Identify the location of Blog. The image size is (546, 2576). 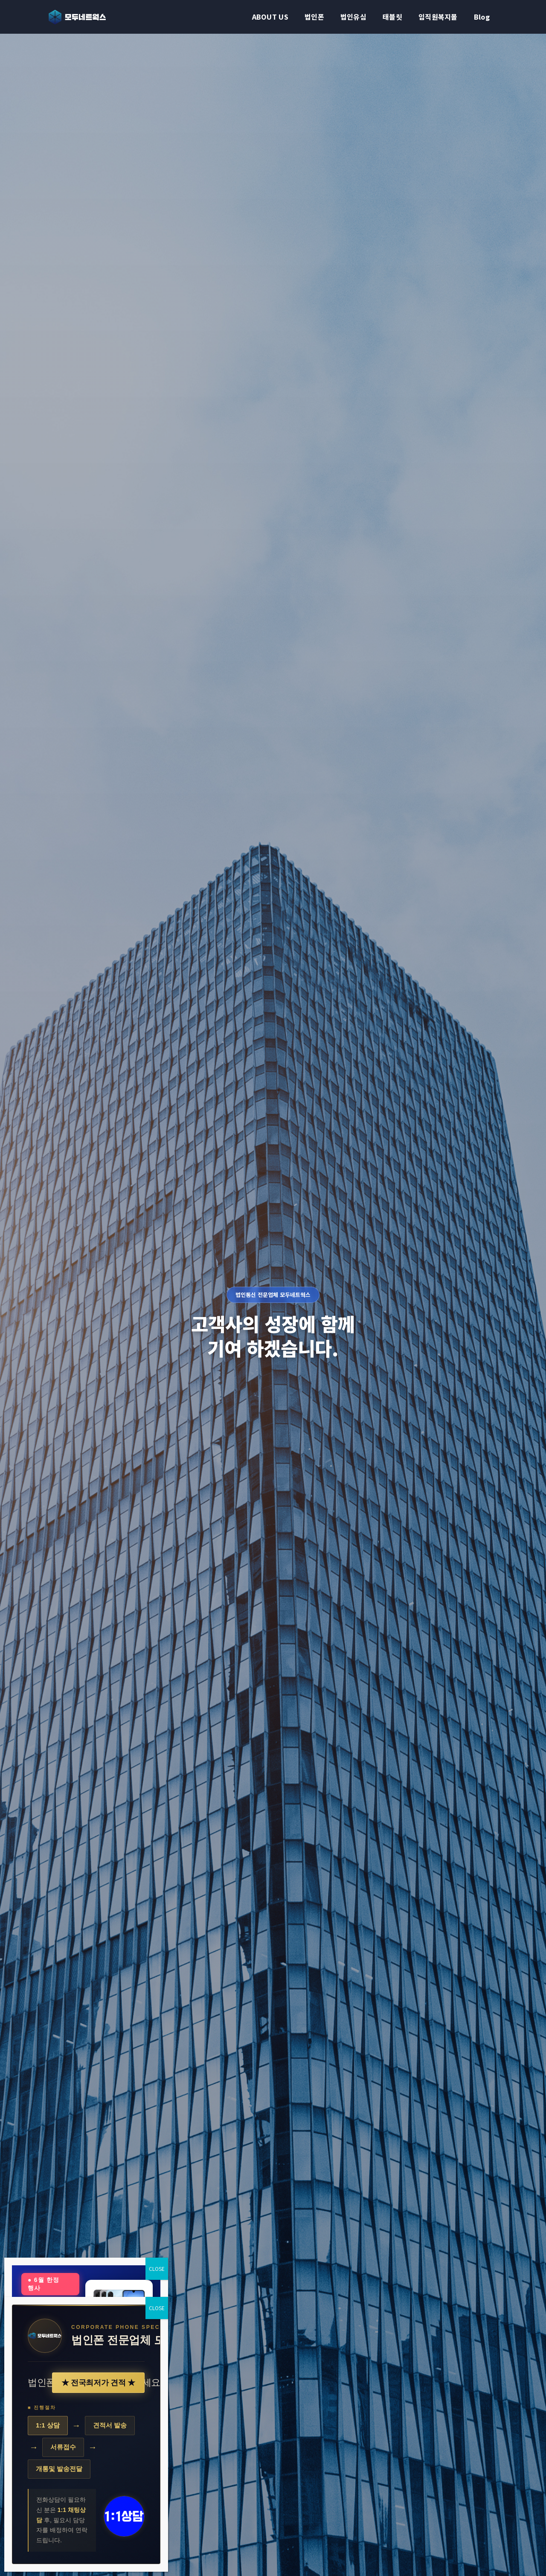
(482, 17).